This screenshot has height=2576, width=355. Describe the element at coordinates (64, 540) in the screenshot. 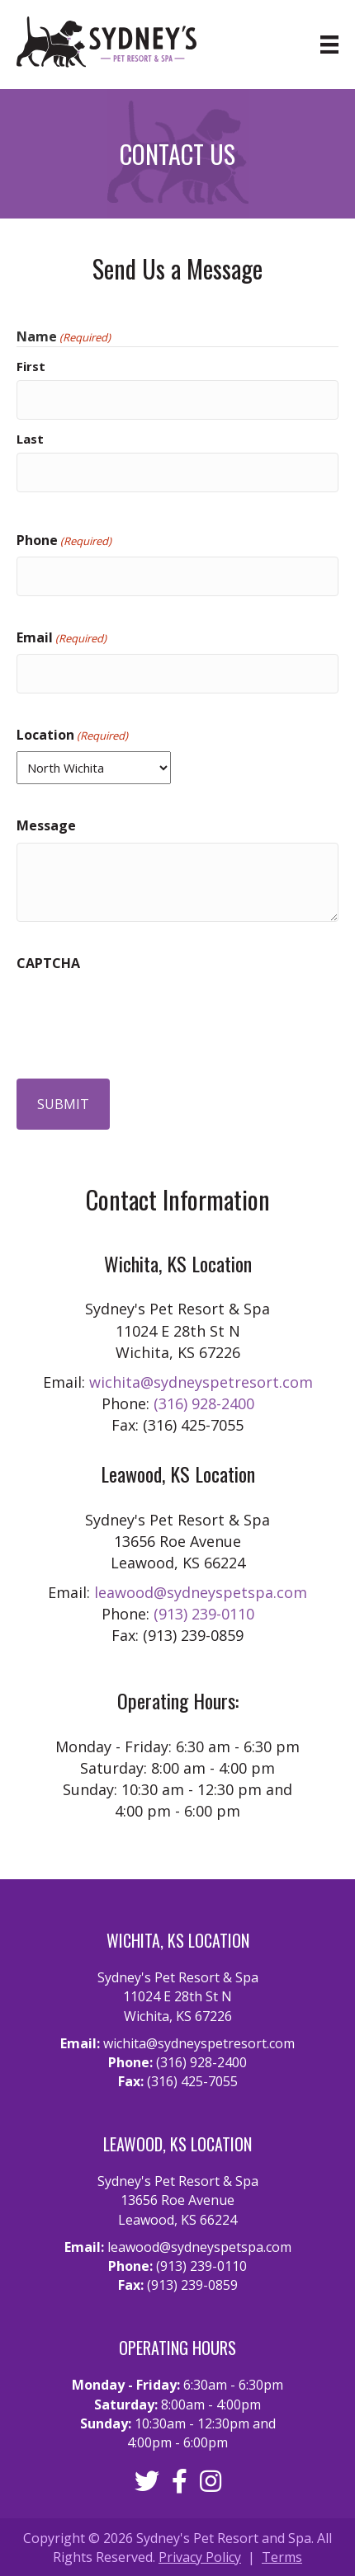

I see `Phone` at that location.